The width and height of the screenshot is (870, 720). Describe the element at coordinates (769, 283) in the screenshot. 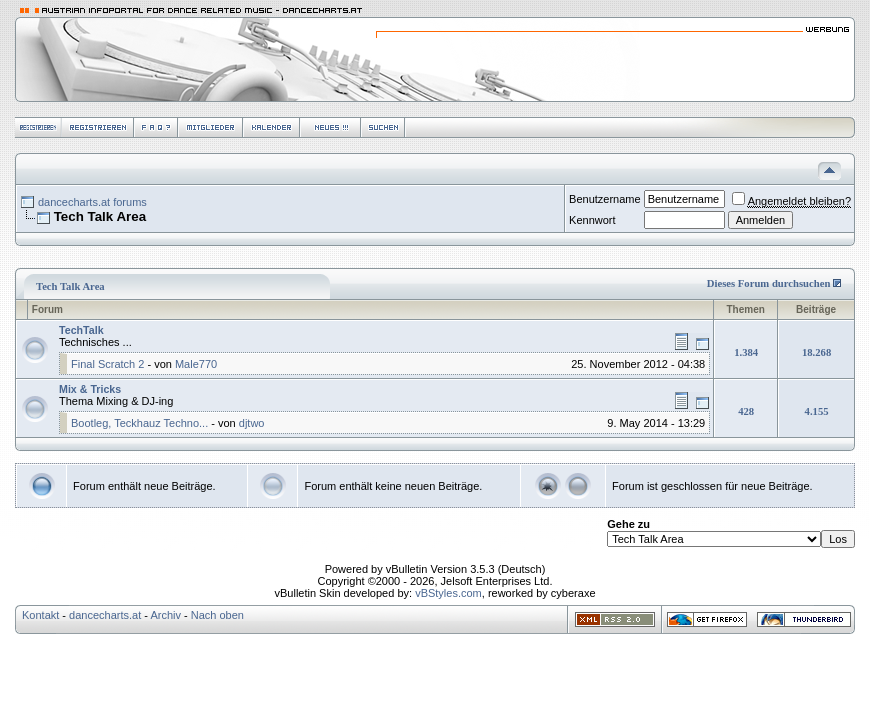

I see `Dieses Forum durchsuchen` at that location.